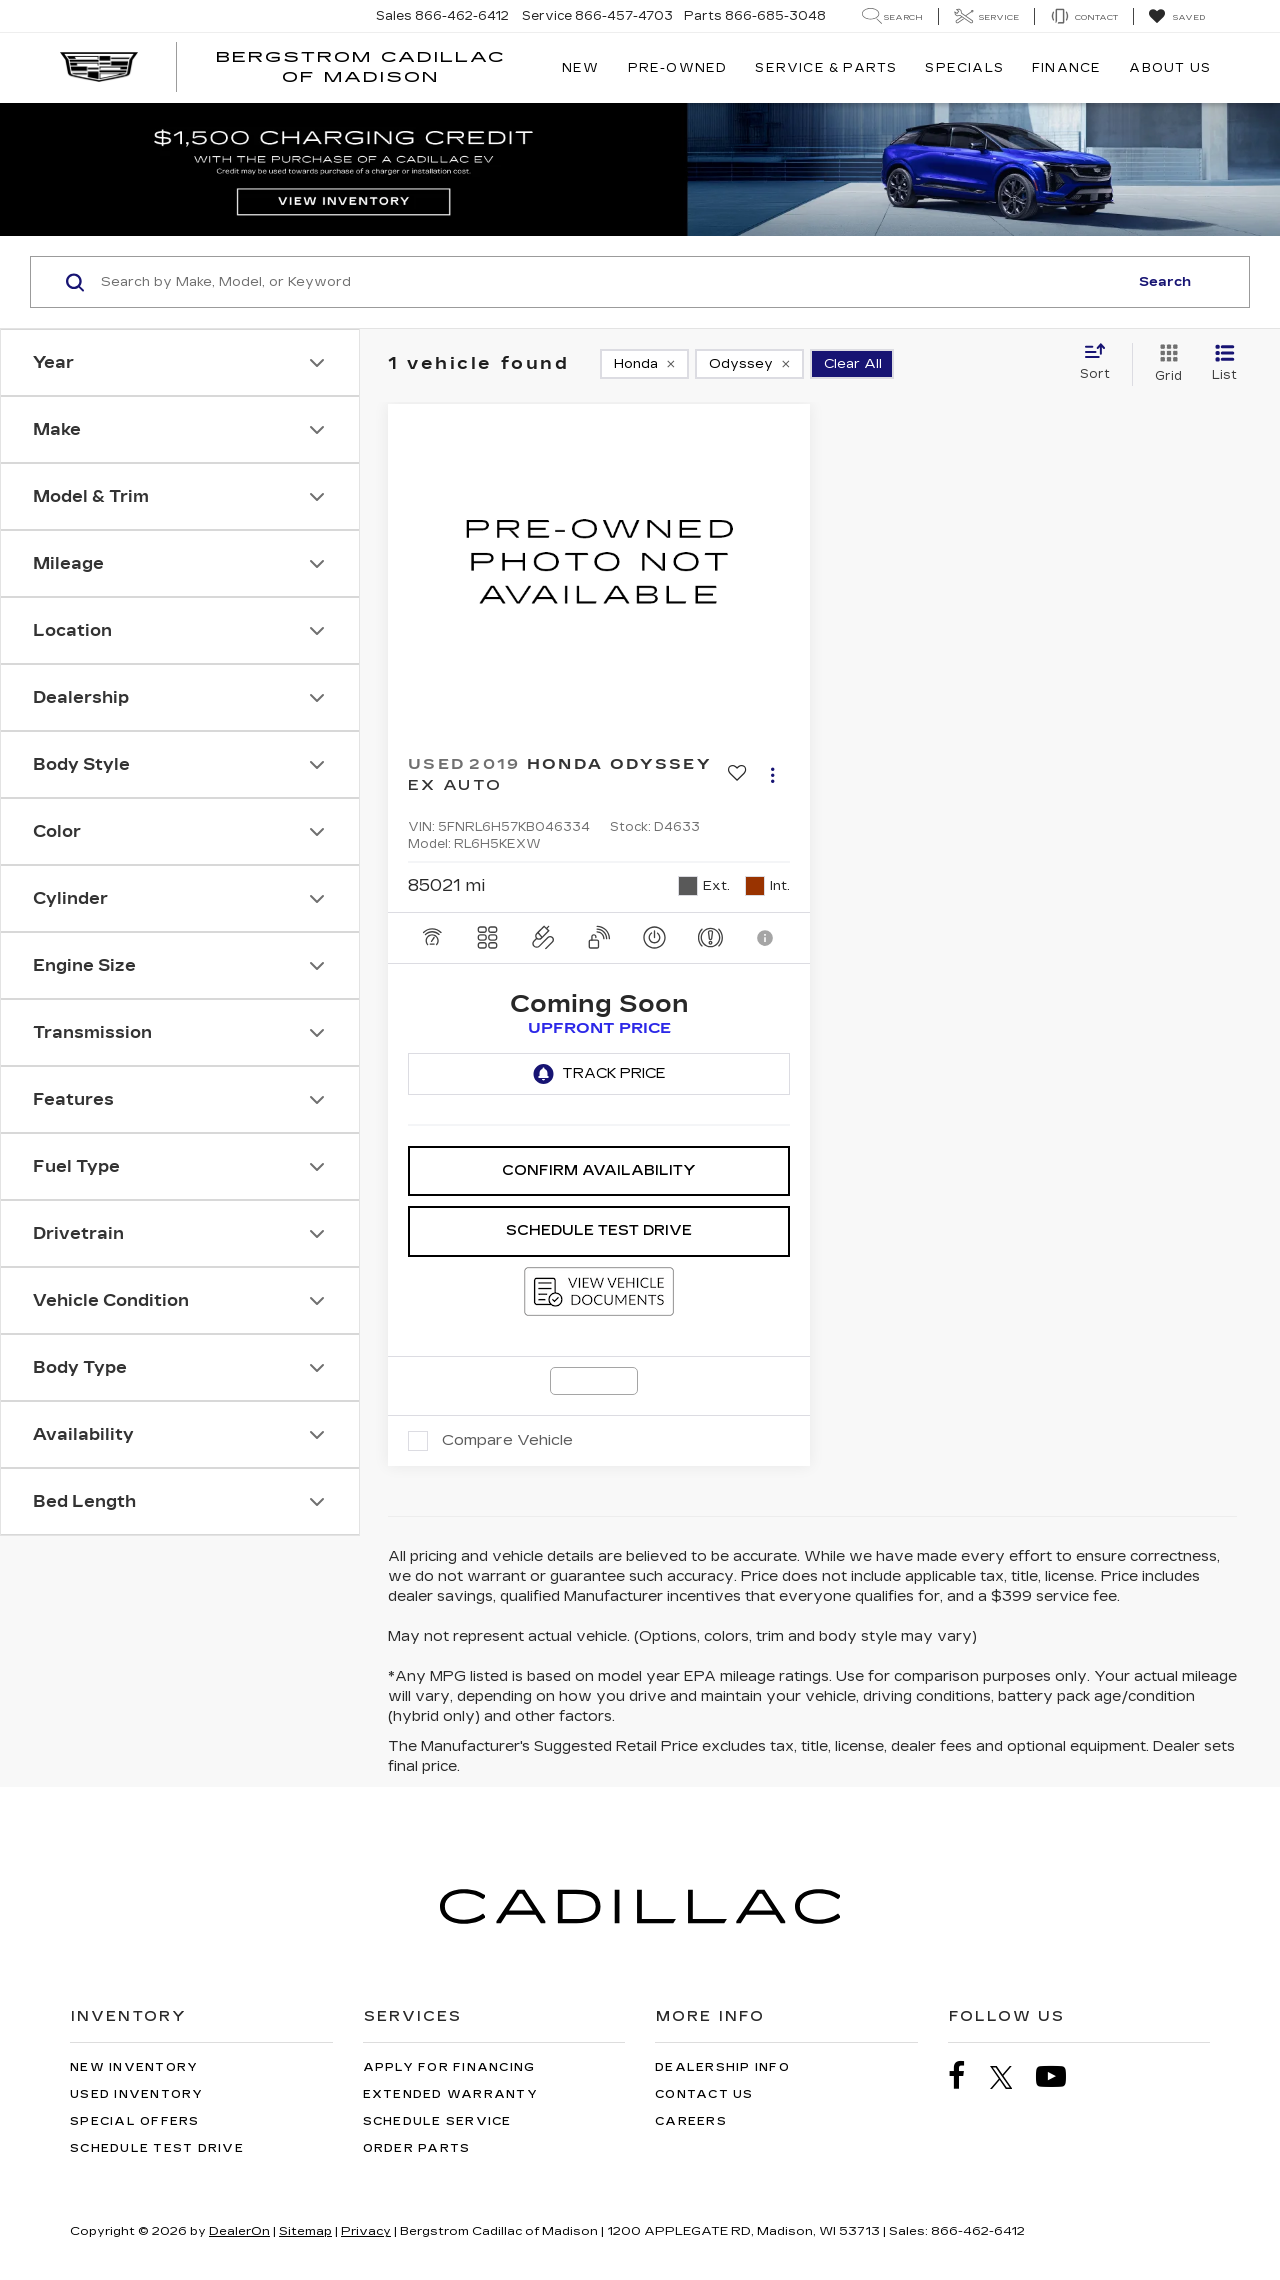 The width and height of the screenshot is (1280, 2280). What do you see at coordinates (1176, 17) in the screenshot?
I see `[My Saved Vehicles]` at bounding box center [1176, 17].